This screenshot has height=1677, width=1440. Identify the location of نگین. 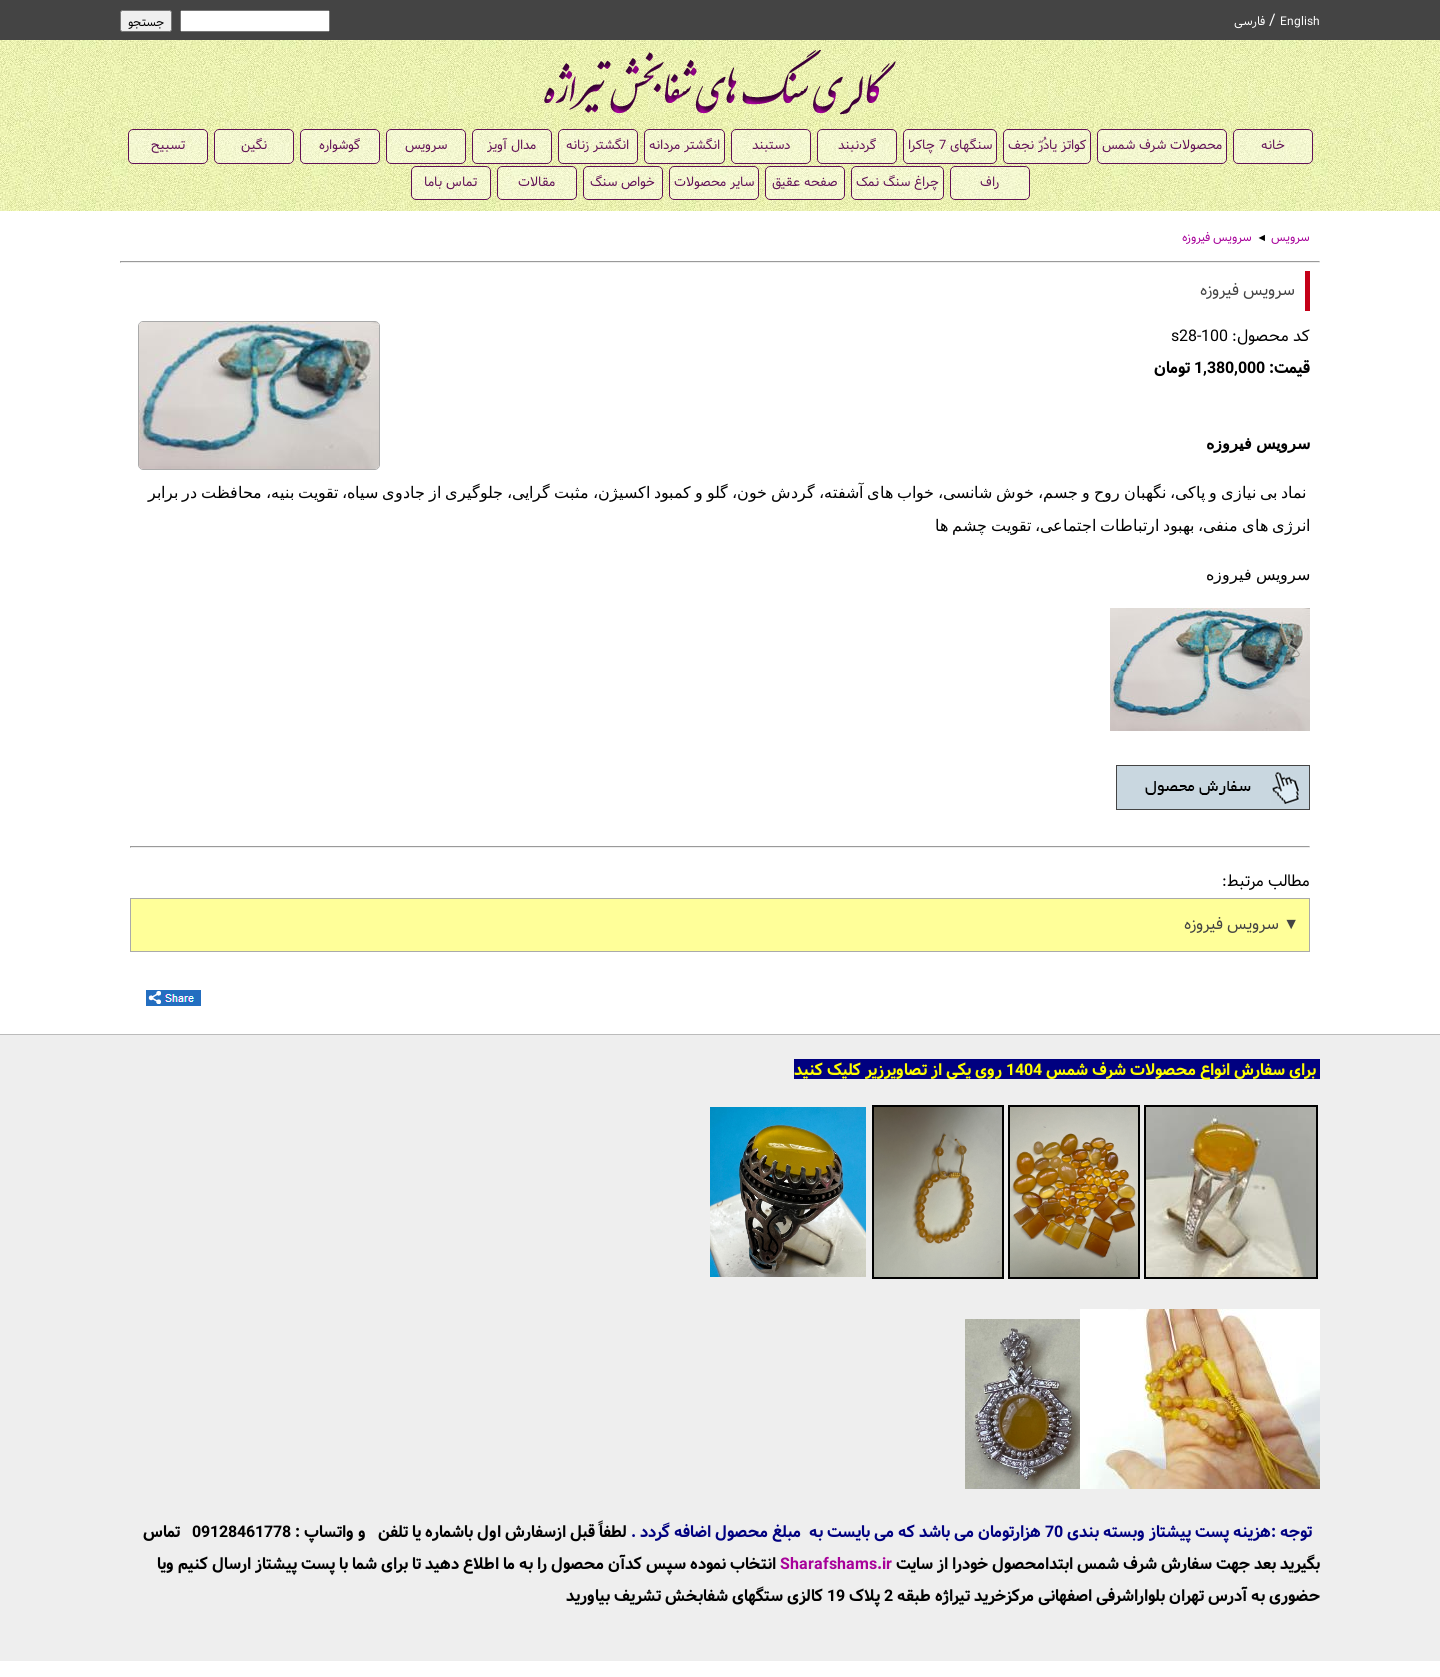
(254, 145).